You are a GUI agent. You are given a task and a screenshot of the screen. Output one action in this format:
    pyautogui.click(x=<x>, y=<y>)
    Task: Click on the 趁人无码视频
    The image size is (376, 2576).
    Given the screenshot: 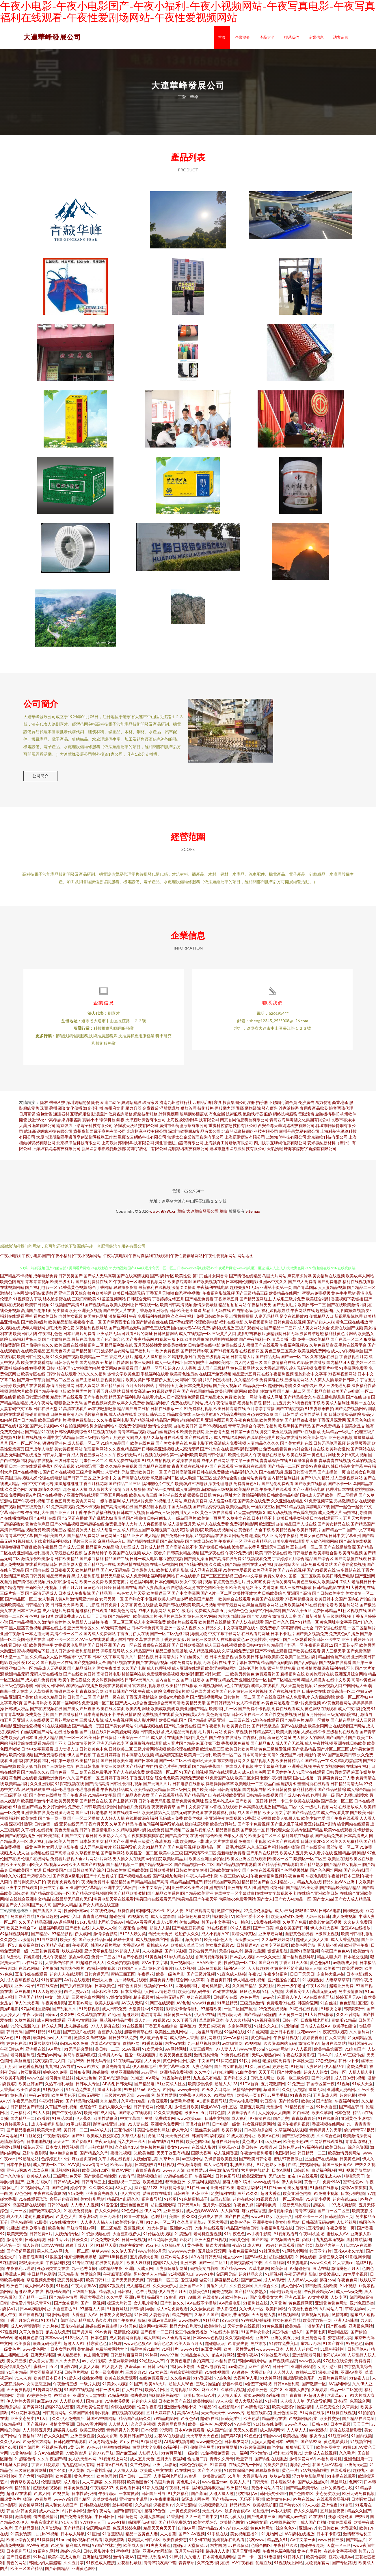 What is the action you would take?
    pyautogui.click(x=301, y=1372)
    